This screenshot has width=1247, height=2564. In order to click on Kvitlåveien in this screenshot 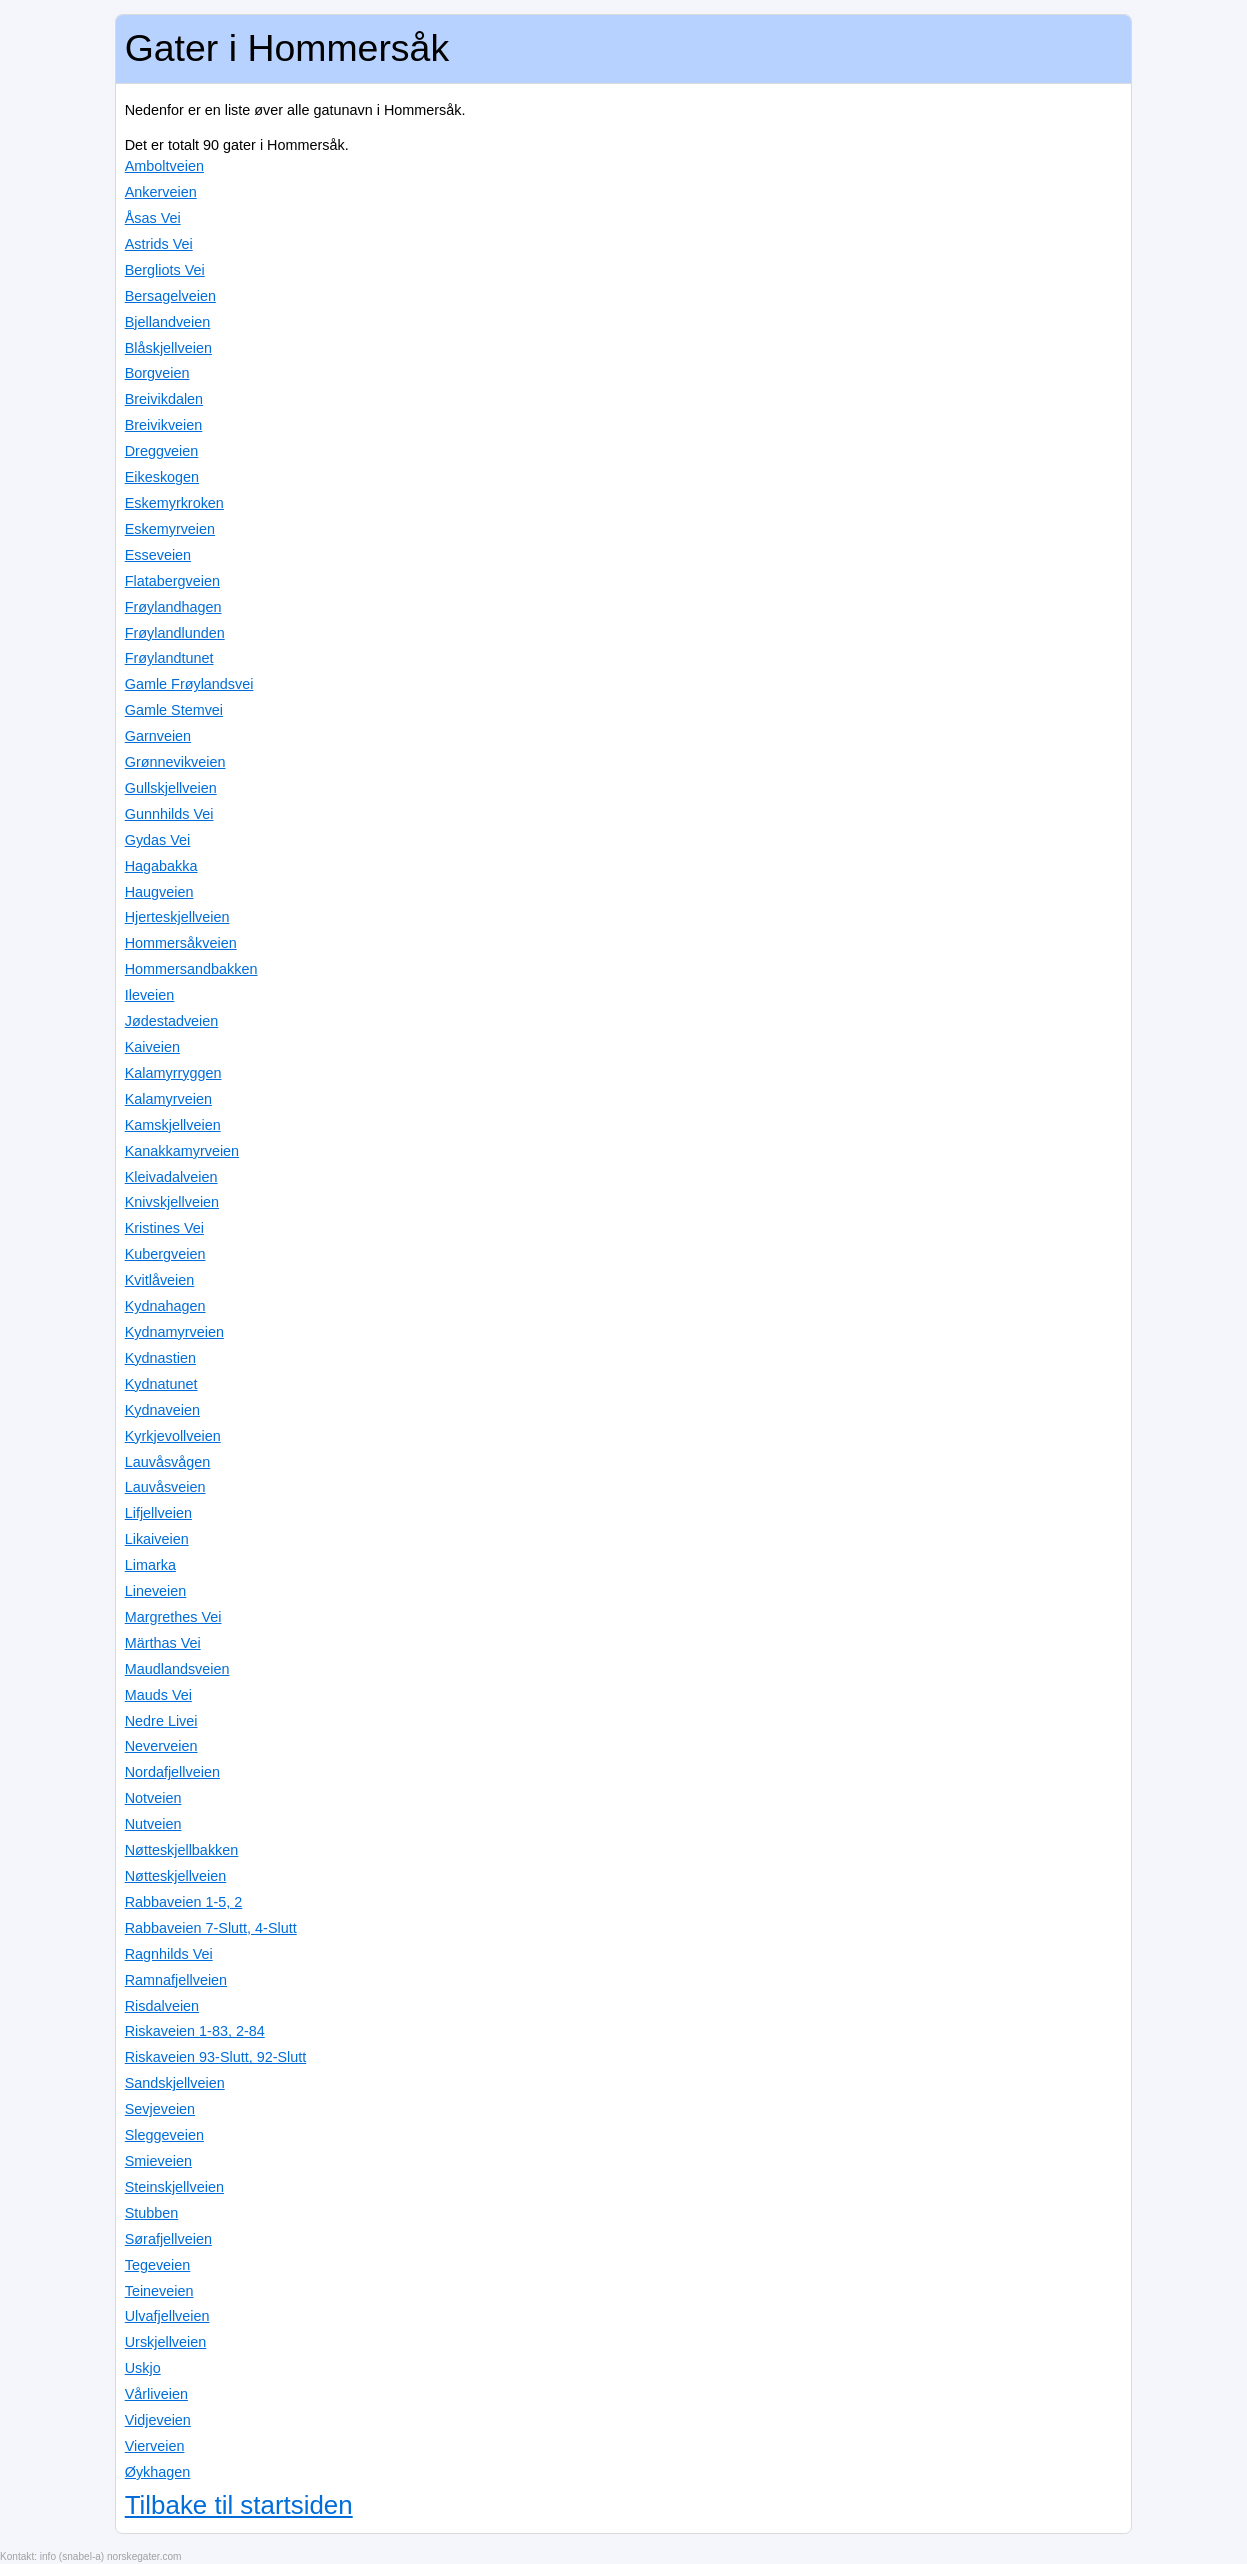, I will do `click(160, 1280)`.